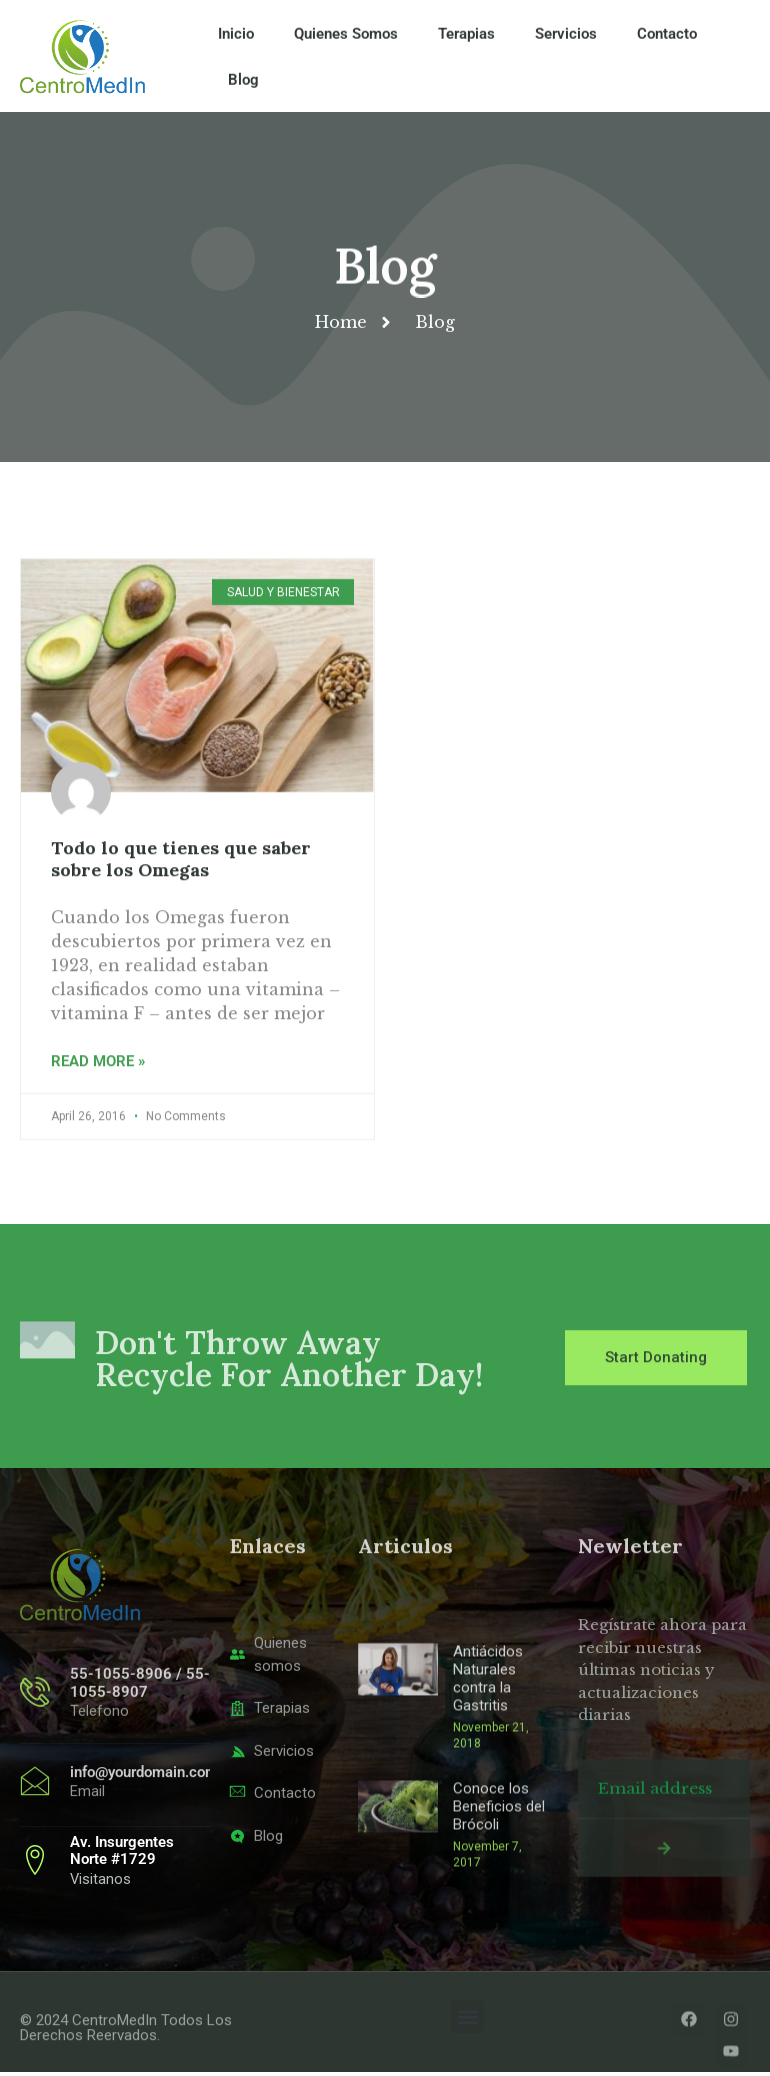 The width and height of the screenshot is (770, 2076). What do you see at coordinates (566, 44) in the screenshot?
I see `Servicios` at bounding box center [566, 44].